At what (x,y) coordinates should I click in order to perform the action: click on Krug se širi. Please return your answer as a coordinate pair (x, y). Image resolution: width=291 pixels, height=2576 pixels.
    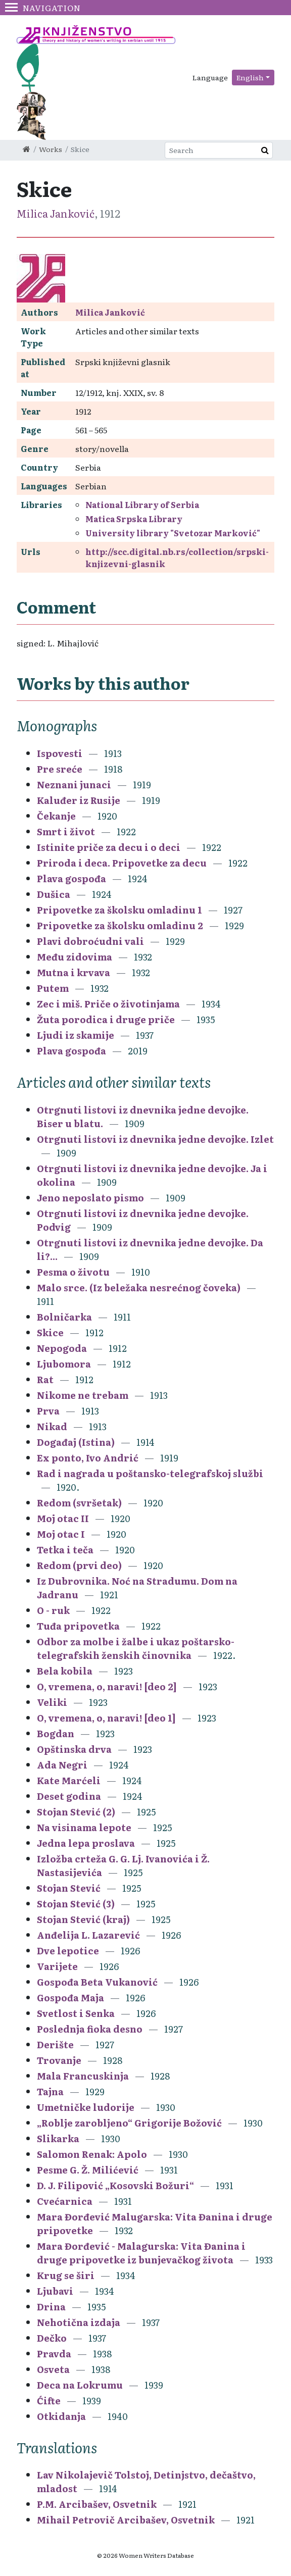
    Looking at the image, I should click on (65, 2275).